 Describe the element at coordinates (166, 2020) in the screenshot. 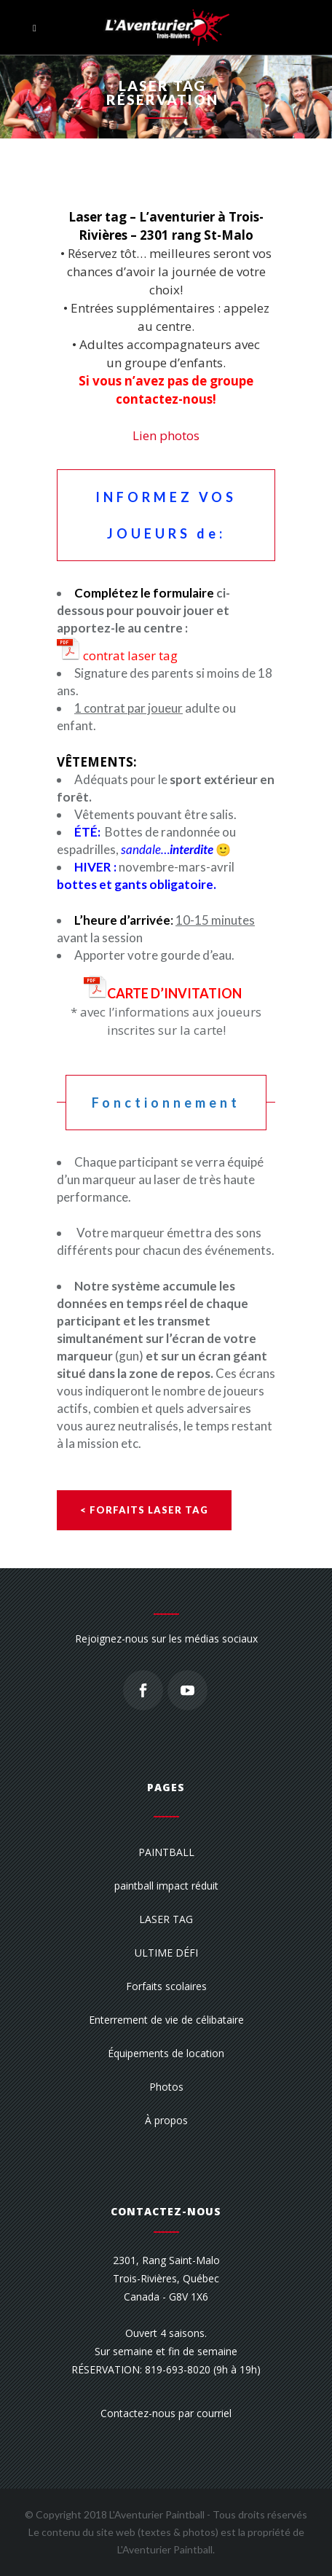

I see `Enterrement de vie de célibataire` at that location.